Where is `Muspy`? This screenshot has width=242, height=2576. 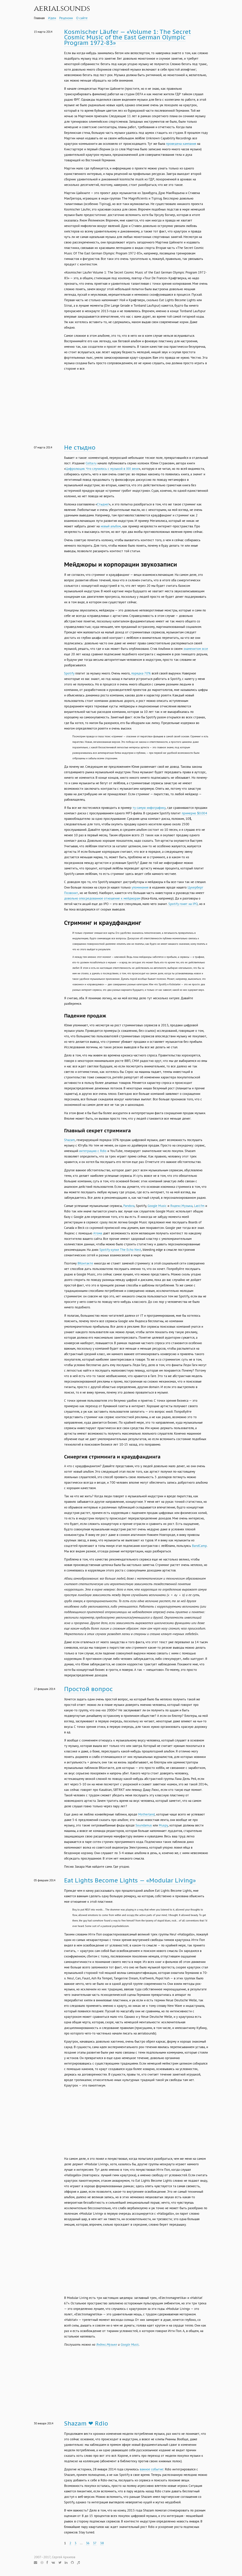
Muspy is located at coordinates (163, 1825).